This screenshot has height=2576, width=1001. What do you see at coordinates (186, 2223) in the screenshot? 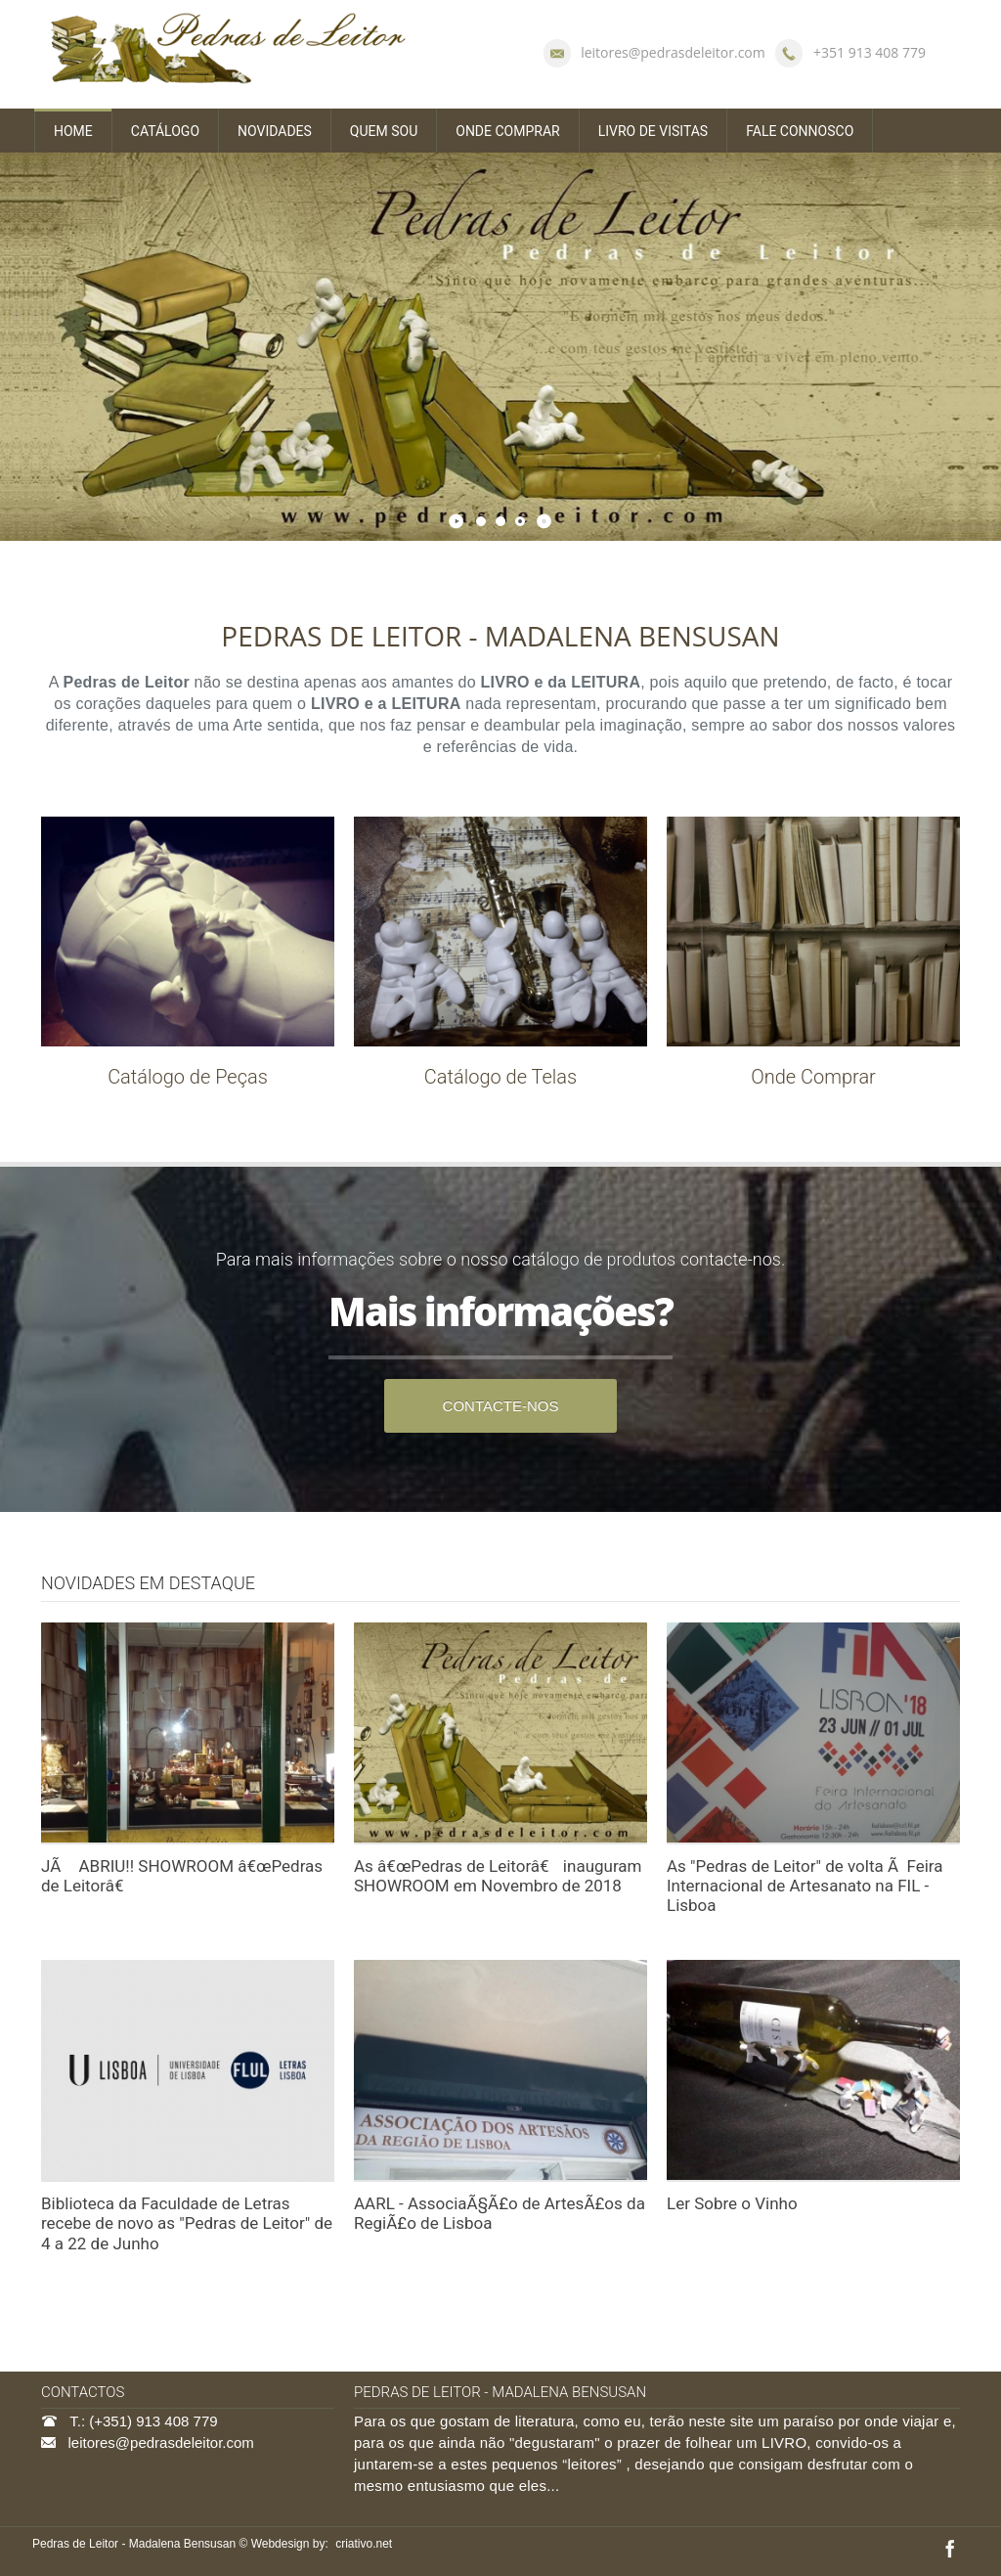
I see `Biblioteca da Faculdade de Letras recebe de novo as "Pedras de Leitor" de 4 a 22 de Junho` at bounding box center [186, 2223].